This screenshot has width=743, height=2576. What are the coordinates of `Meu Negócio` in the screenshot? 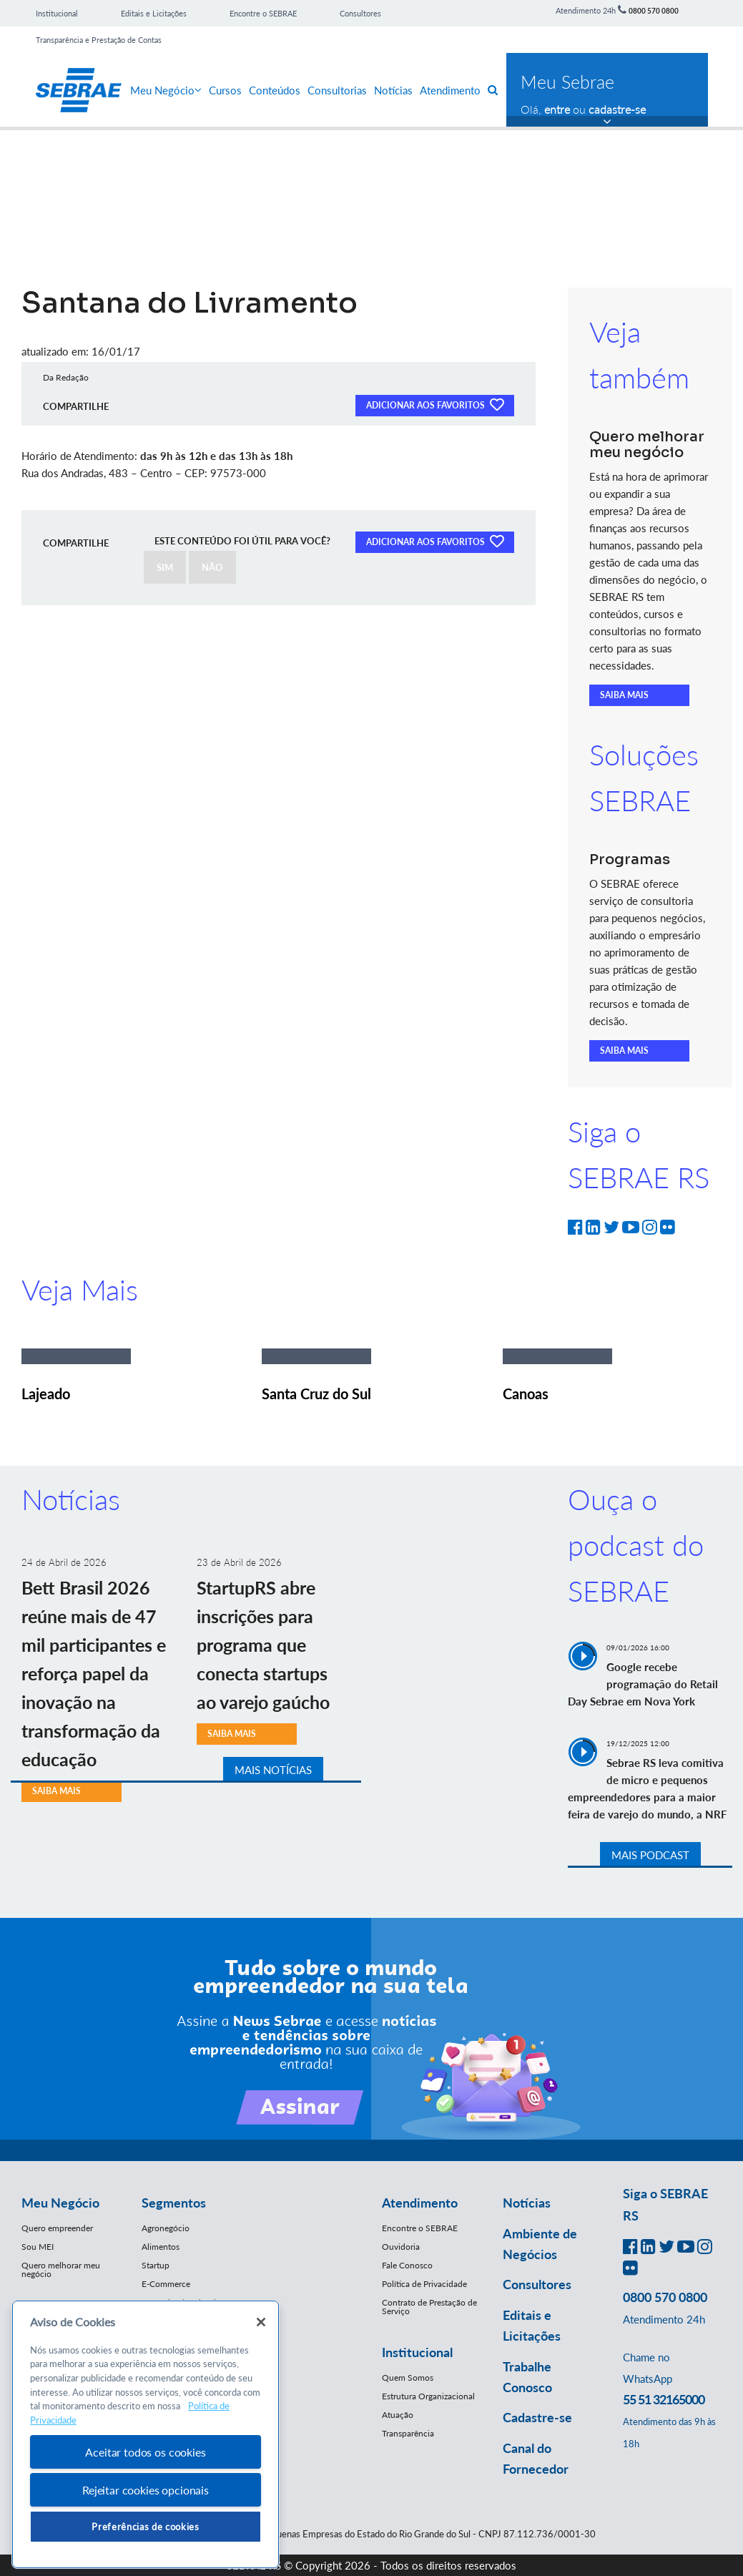 It's located at (166, 90).